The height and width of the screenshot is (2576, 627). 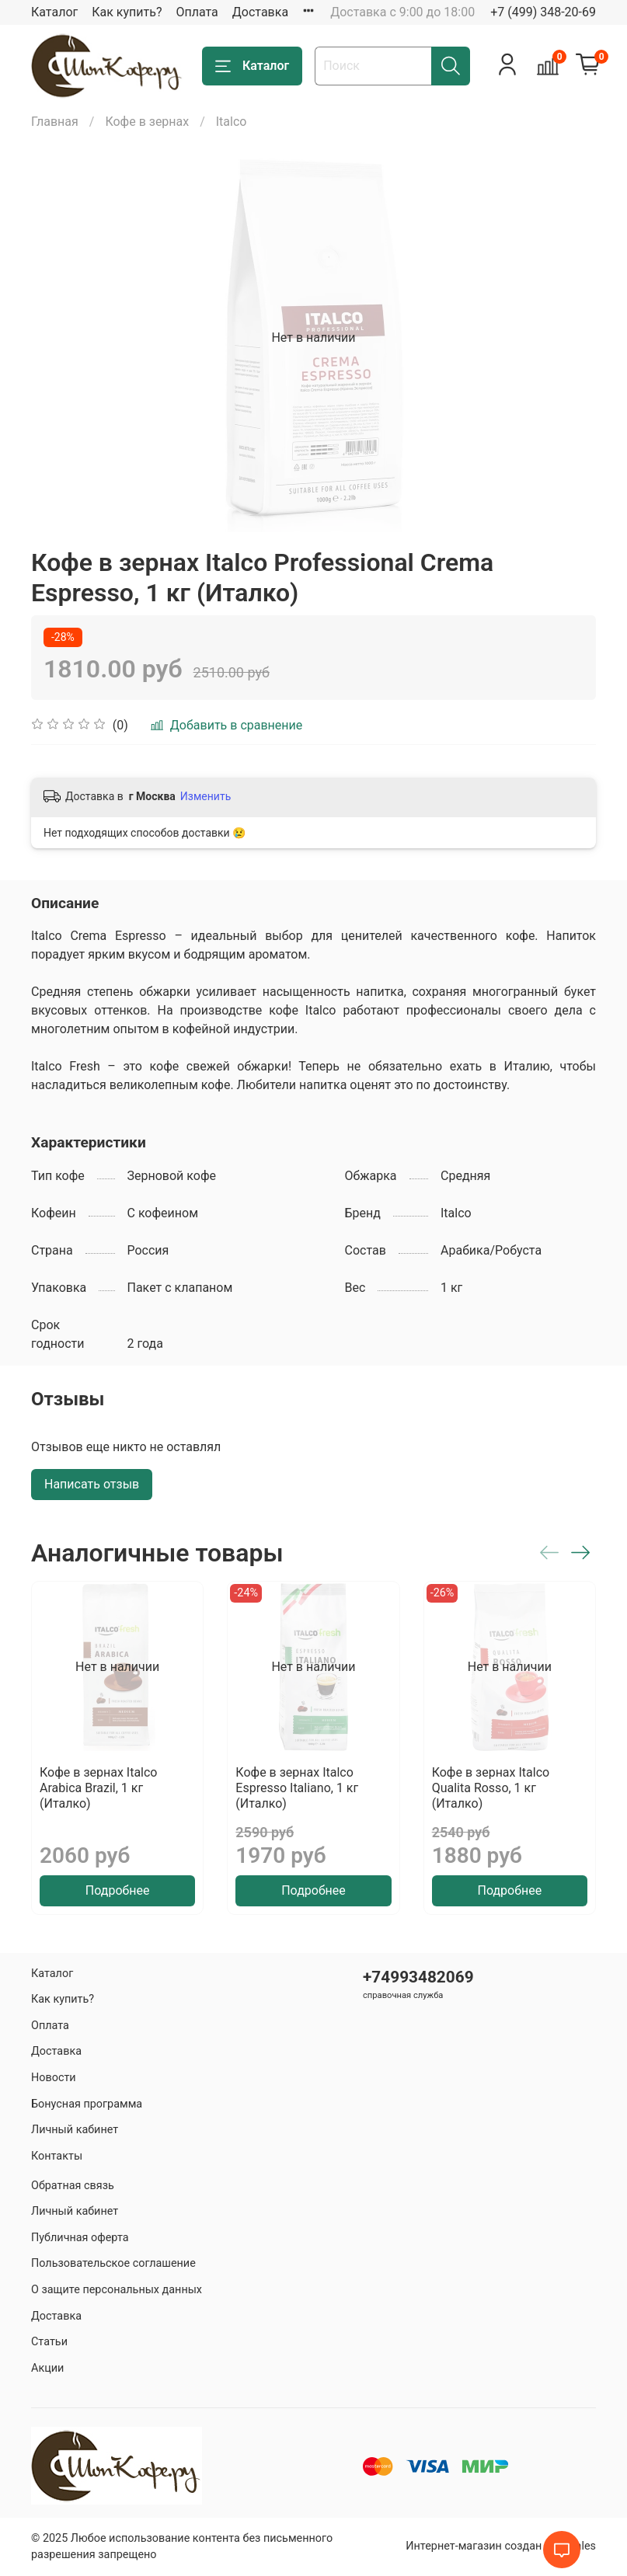 What do you see at coordinates (53, 2077) in the screenshot?
I see `Новости` at bounding box center [53, 2077].